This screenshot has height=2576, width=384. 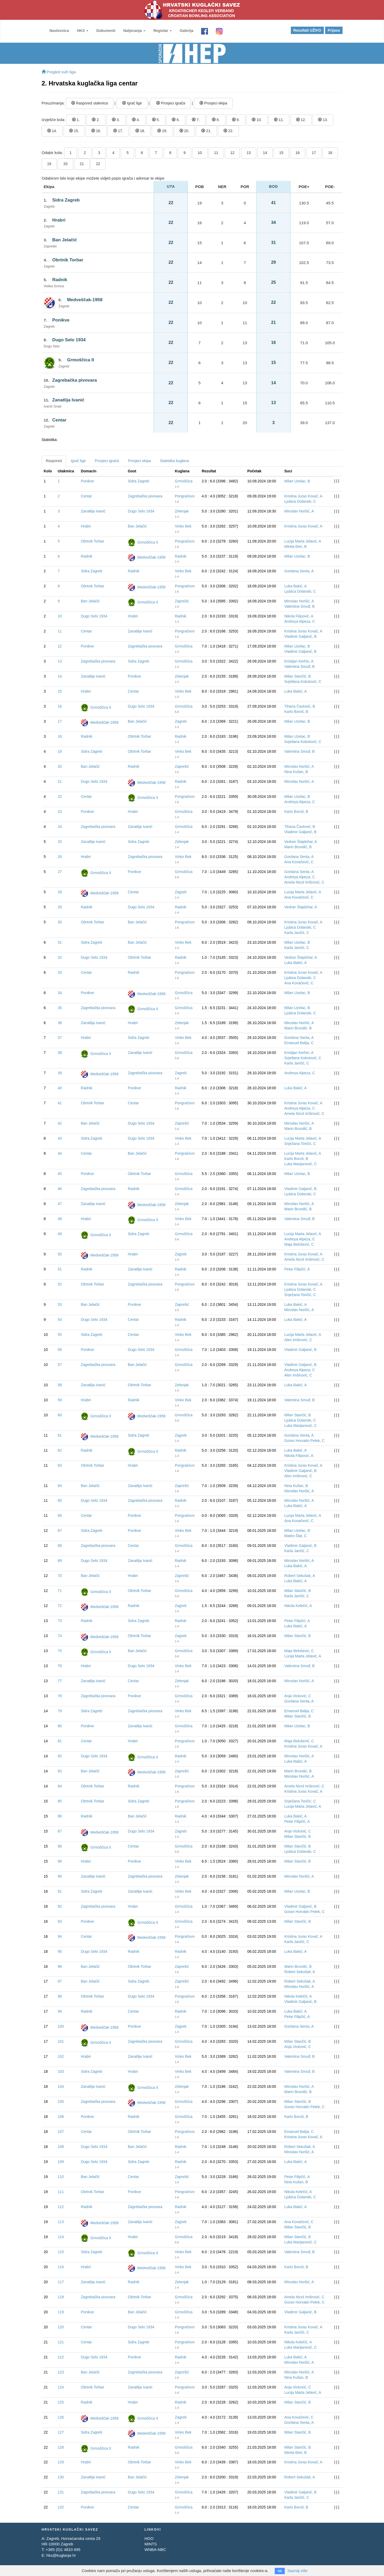 I want to click on WNBA-NBC, so click(x=155, y=2549).